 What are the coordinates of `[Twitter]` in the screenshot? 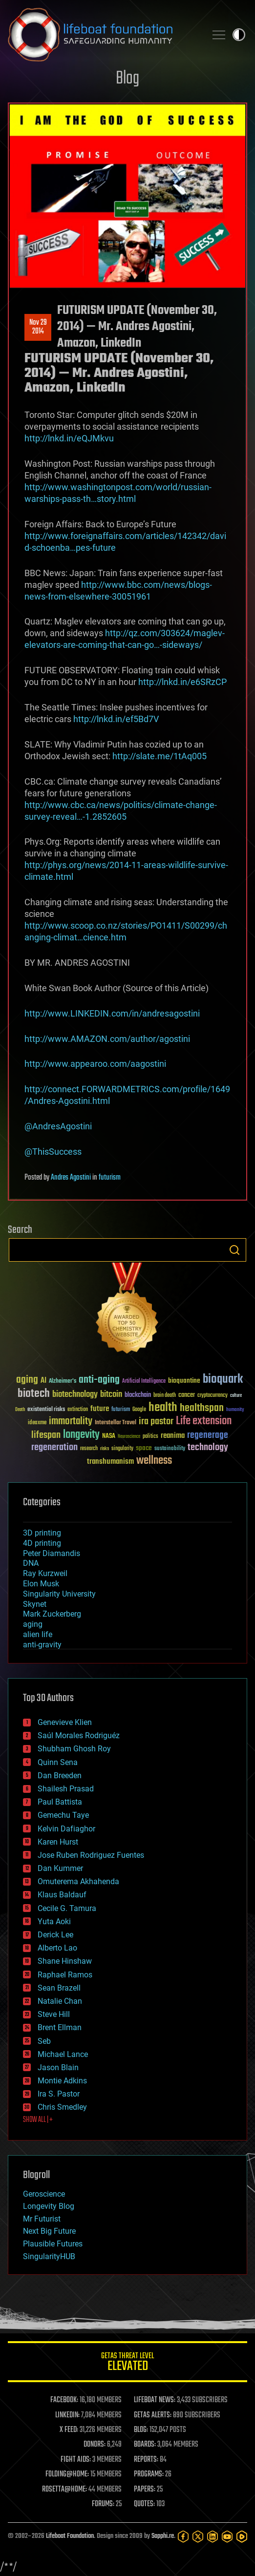 It's located at (197, 2536).